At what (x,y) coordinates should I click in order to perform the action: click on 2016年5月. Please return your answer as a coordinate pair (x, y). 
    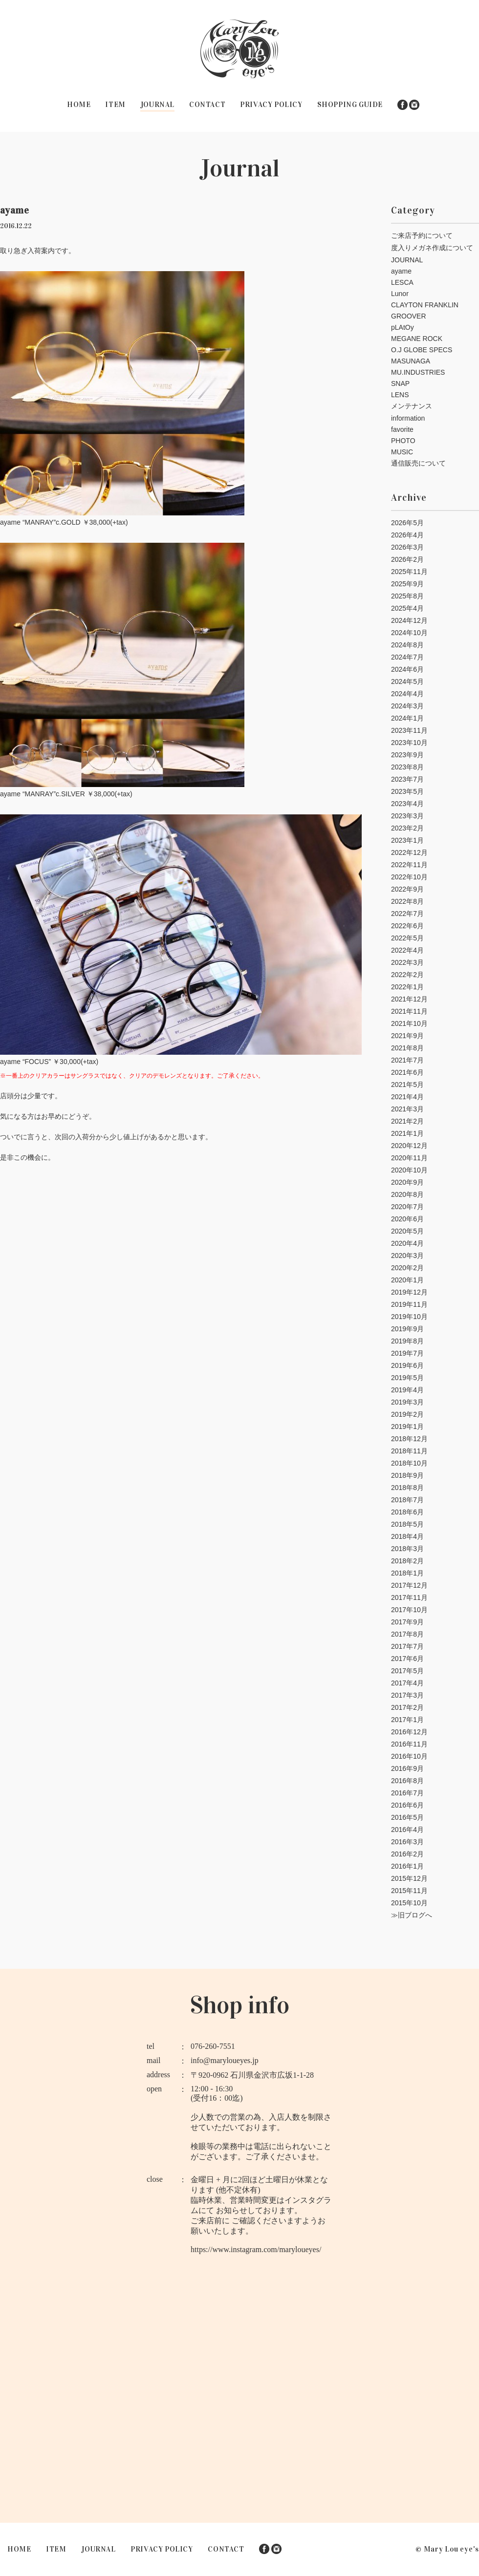
    Looking at the image, I should click on (407, 1817).